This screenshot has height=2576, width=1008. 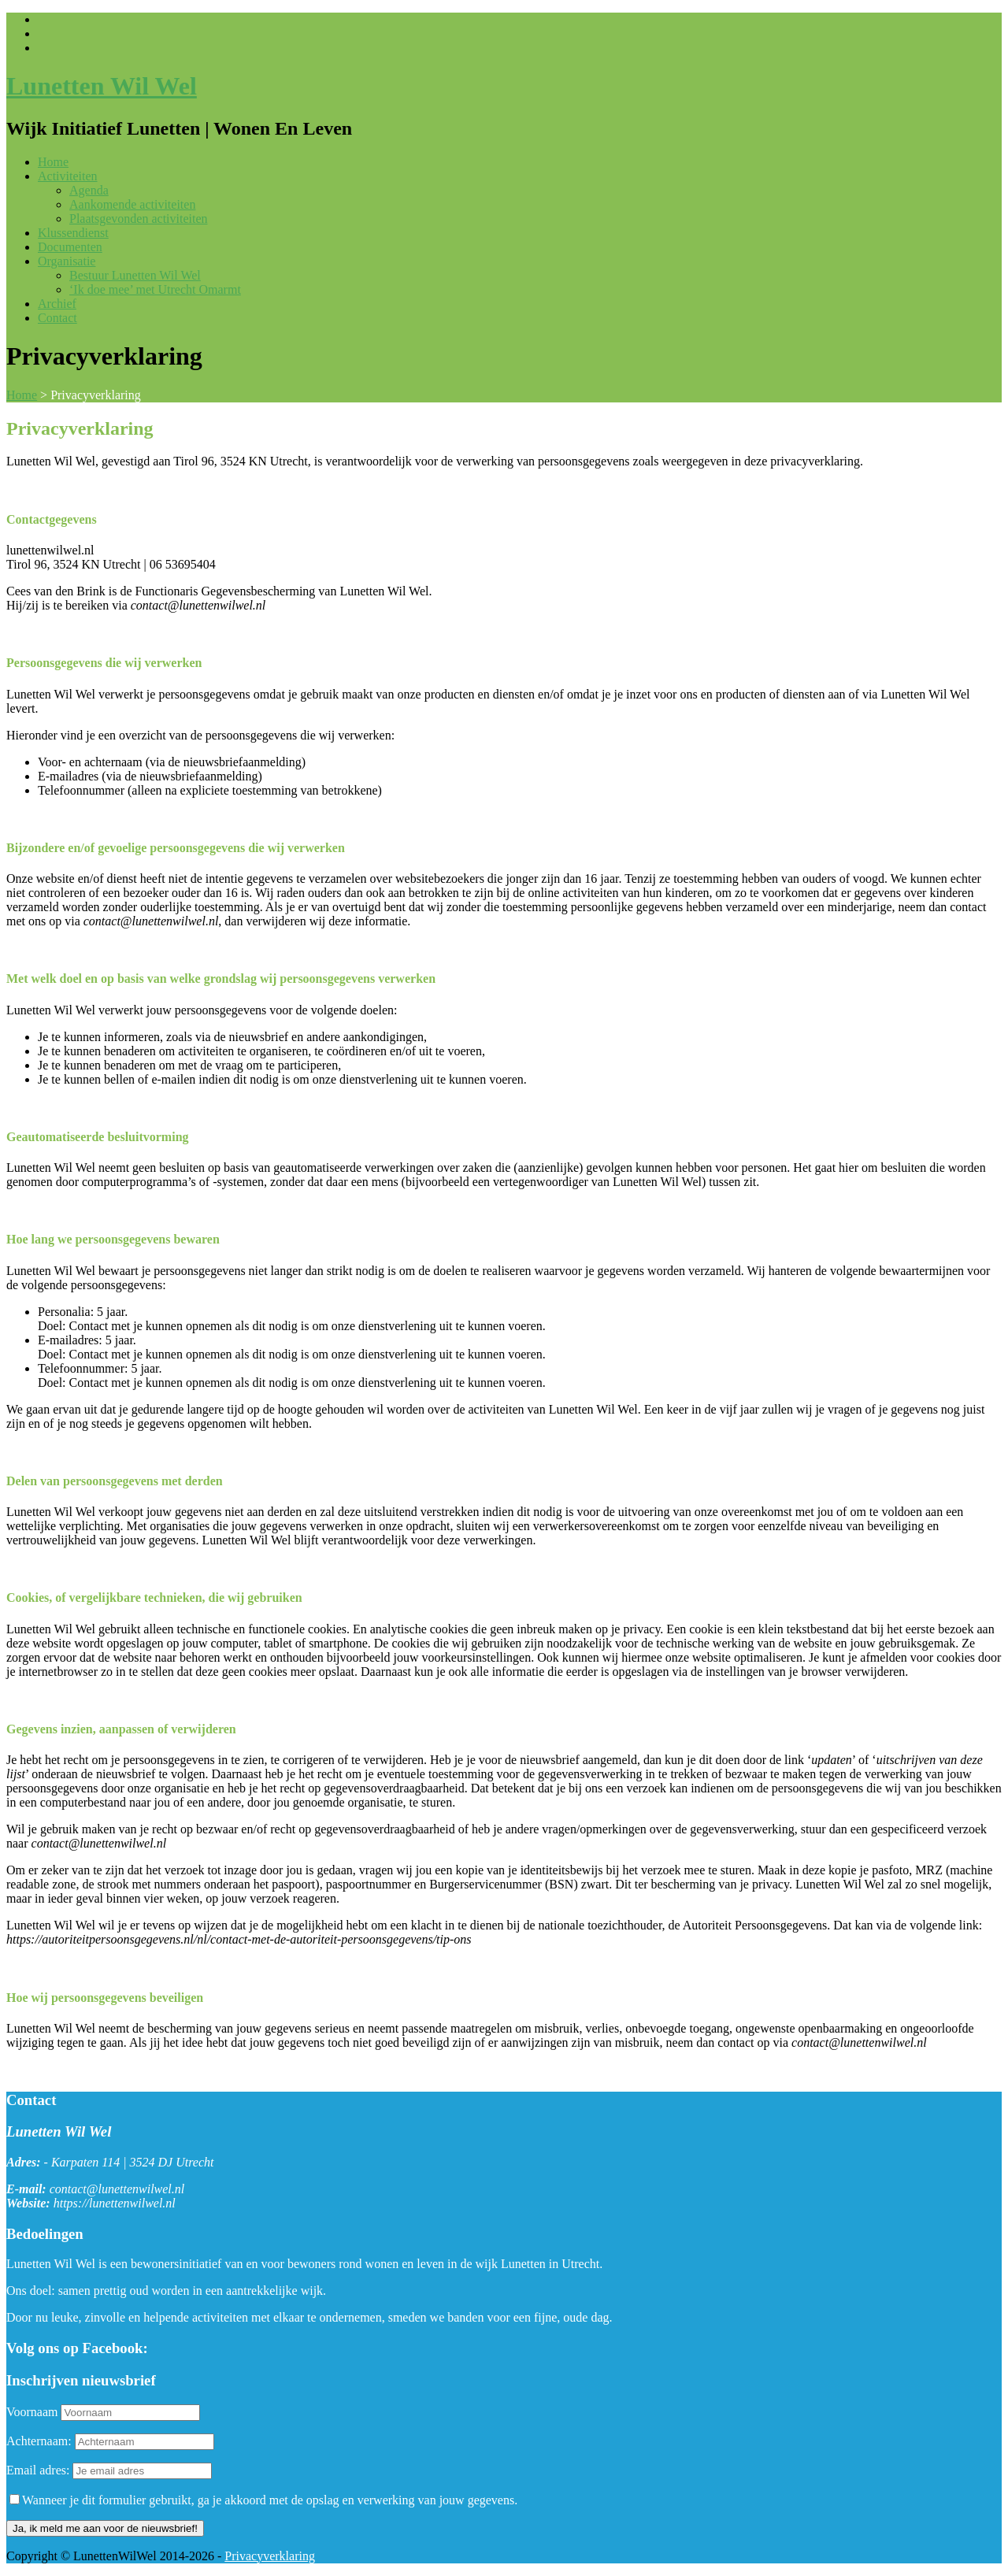 What do you see at coordinates (138, 218) in the screenshot?
I see `Plaatsgevonden activiteiten` at bounding box center [138, 218].